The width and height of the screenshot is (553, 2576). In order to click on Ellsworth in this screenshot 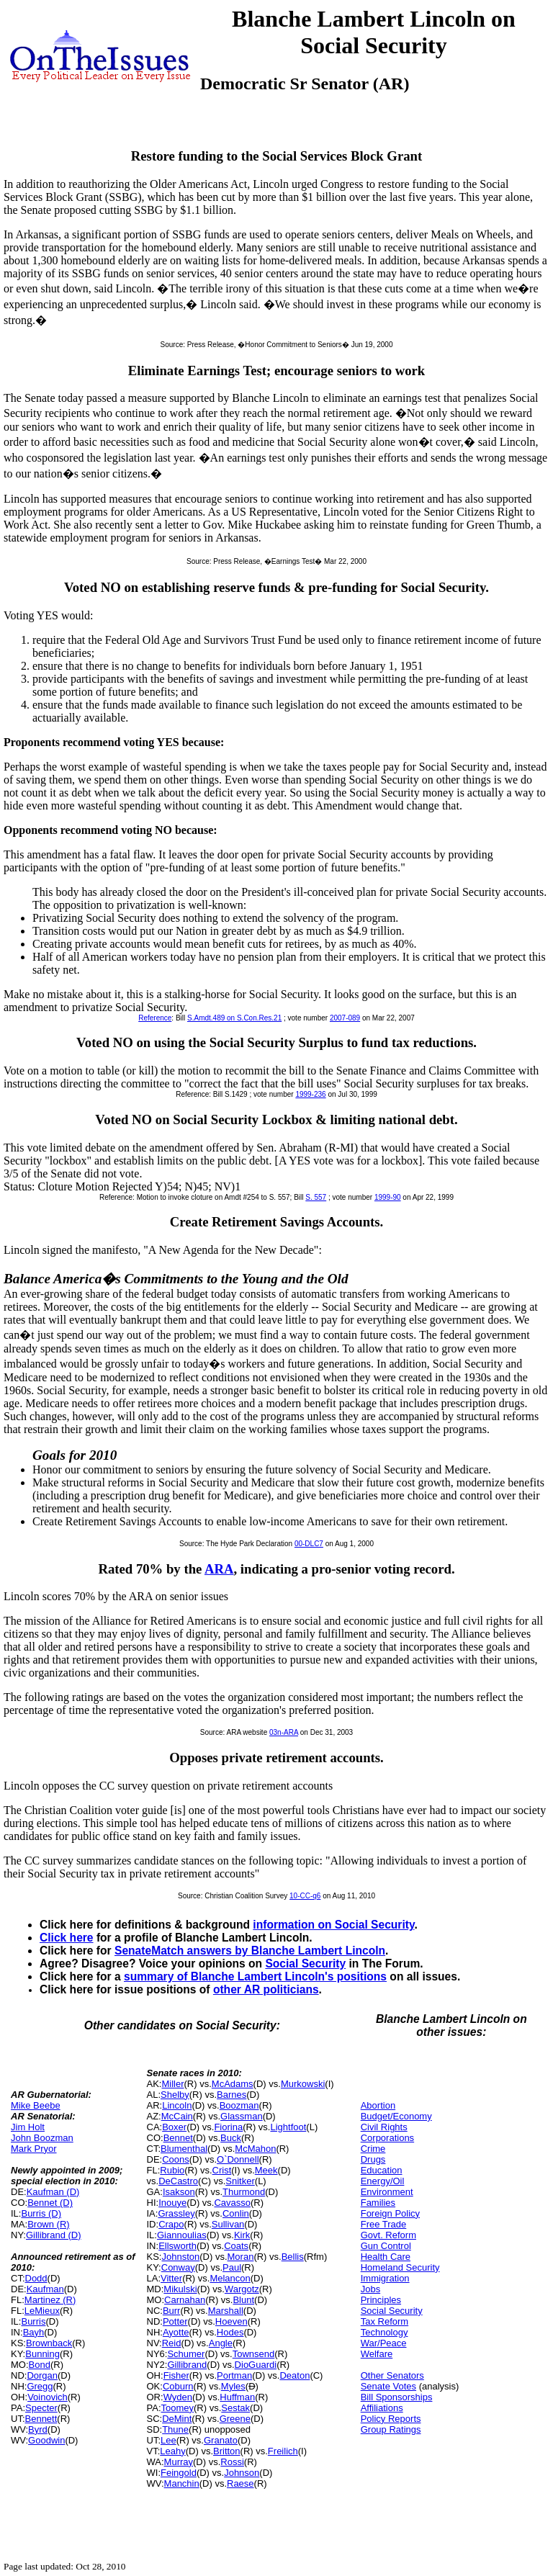, I will do `click(177, 2245)`.